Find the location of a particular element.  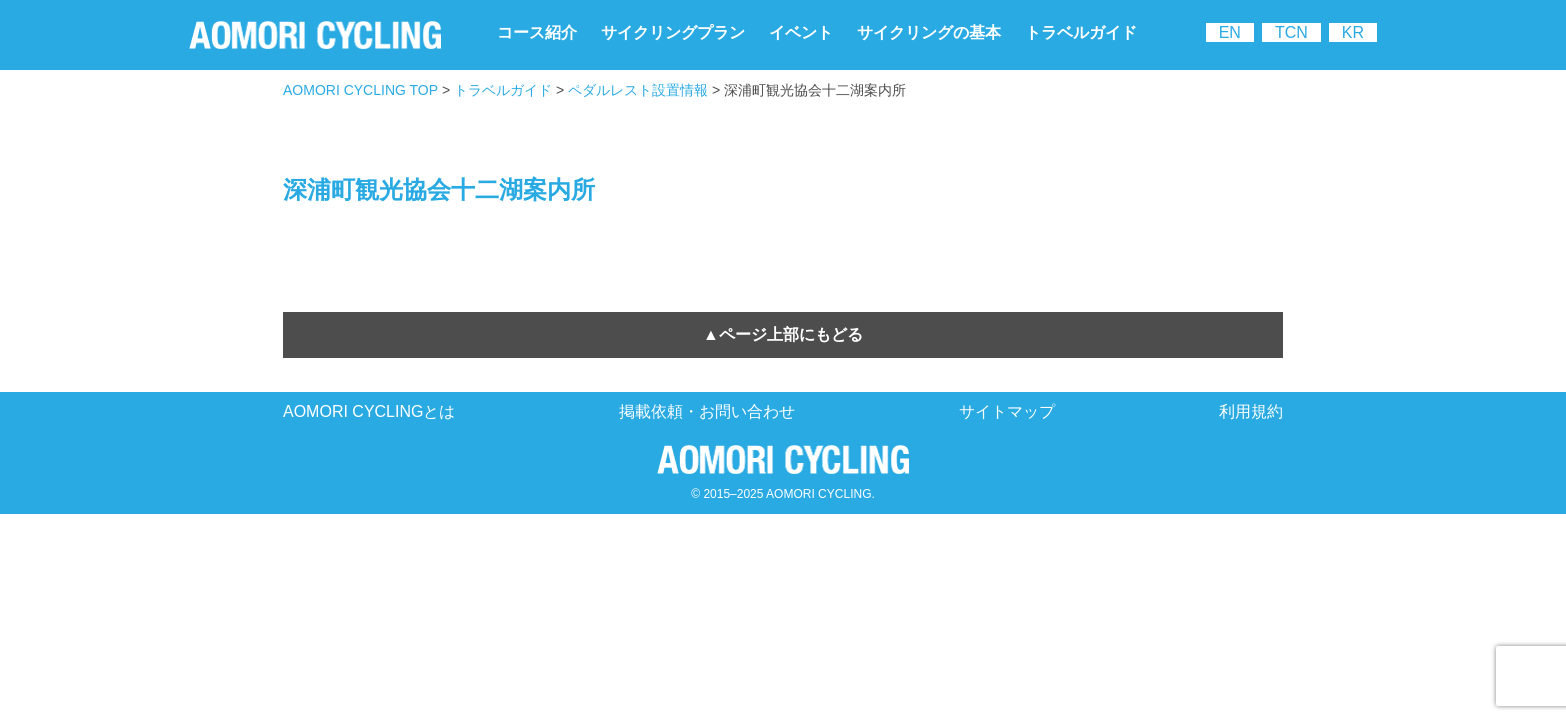

イベント is located at coordinates (801, 32).